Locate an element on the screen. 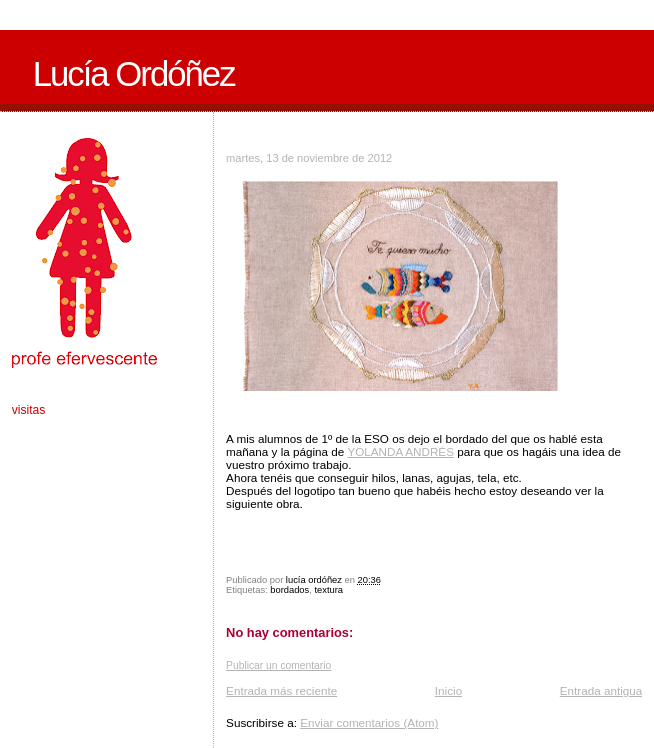 The width and height of the screenshot is (654, 748). Inicio is located at coordinates (448, 690).